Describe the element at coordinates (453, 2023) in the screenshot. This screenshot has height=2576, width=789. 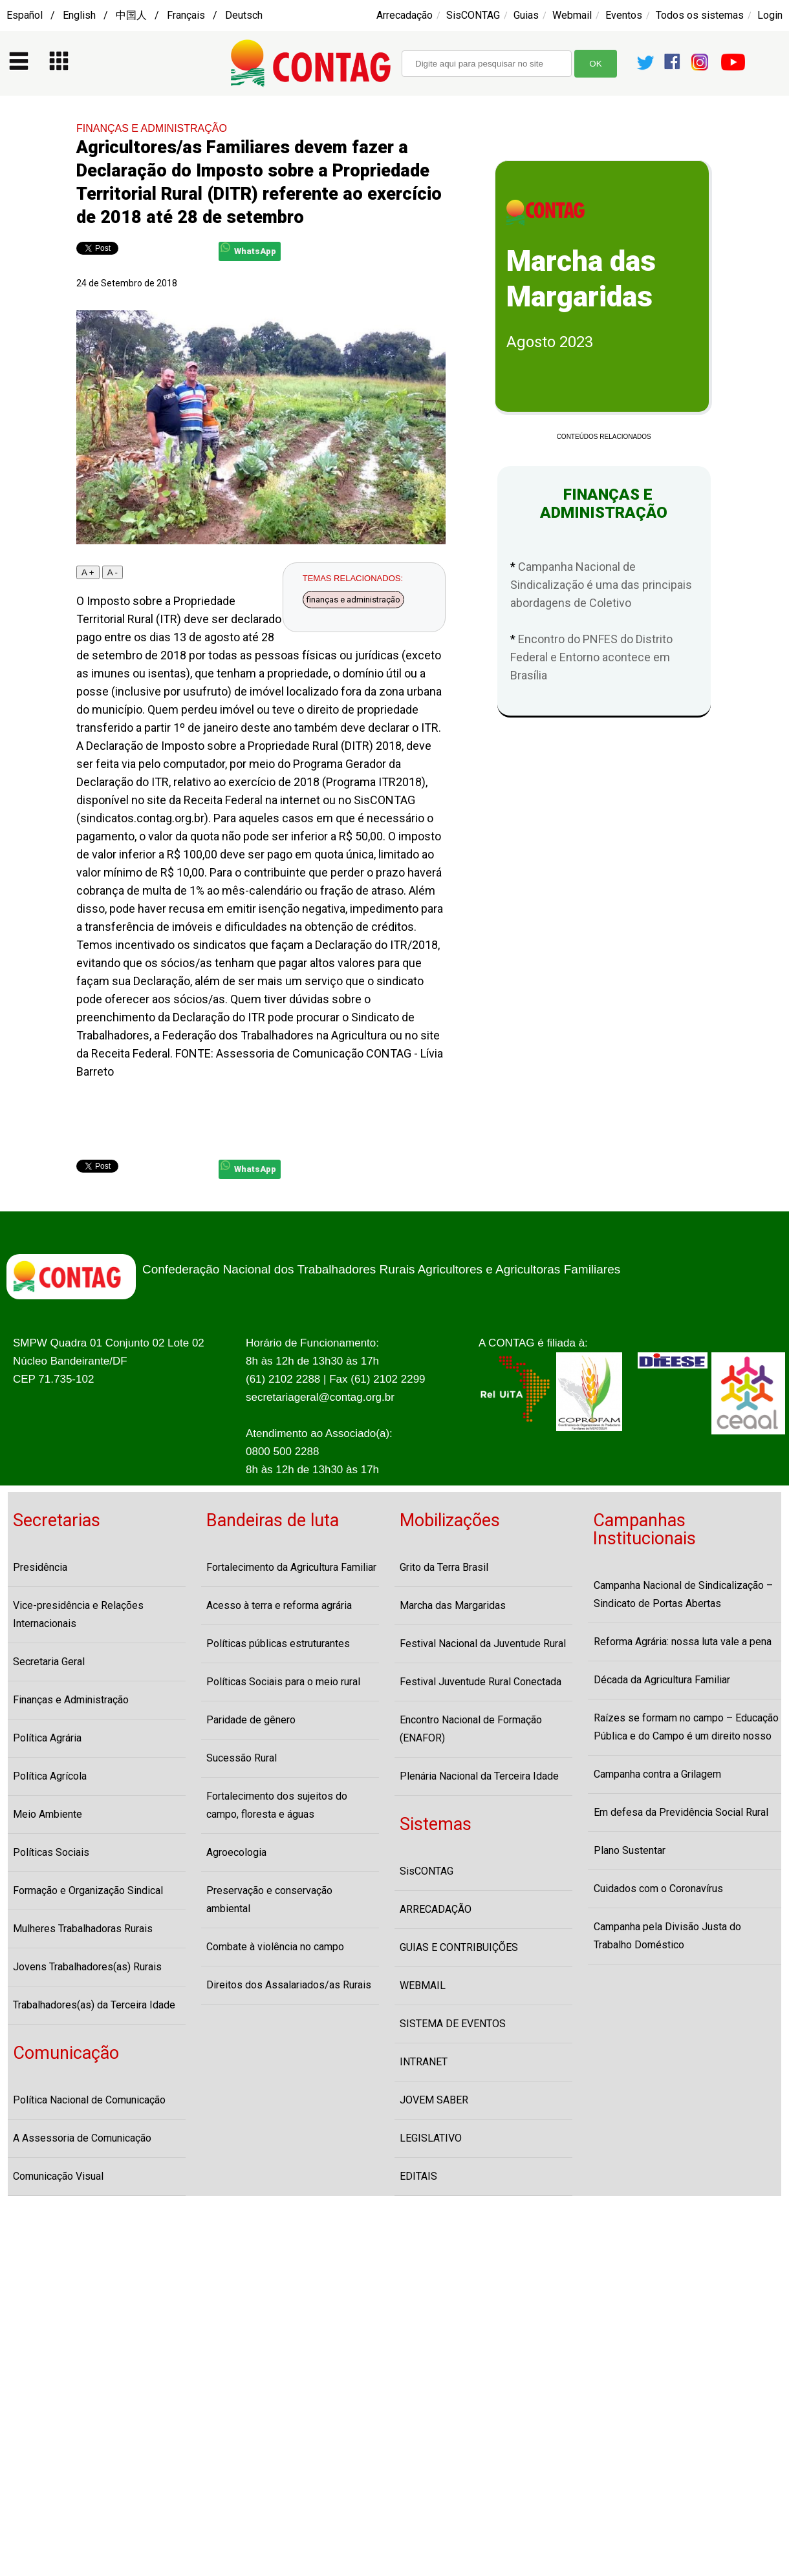
I see `SISTEMA DE EVENTOS` at that location.